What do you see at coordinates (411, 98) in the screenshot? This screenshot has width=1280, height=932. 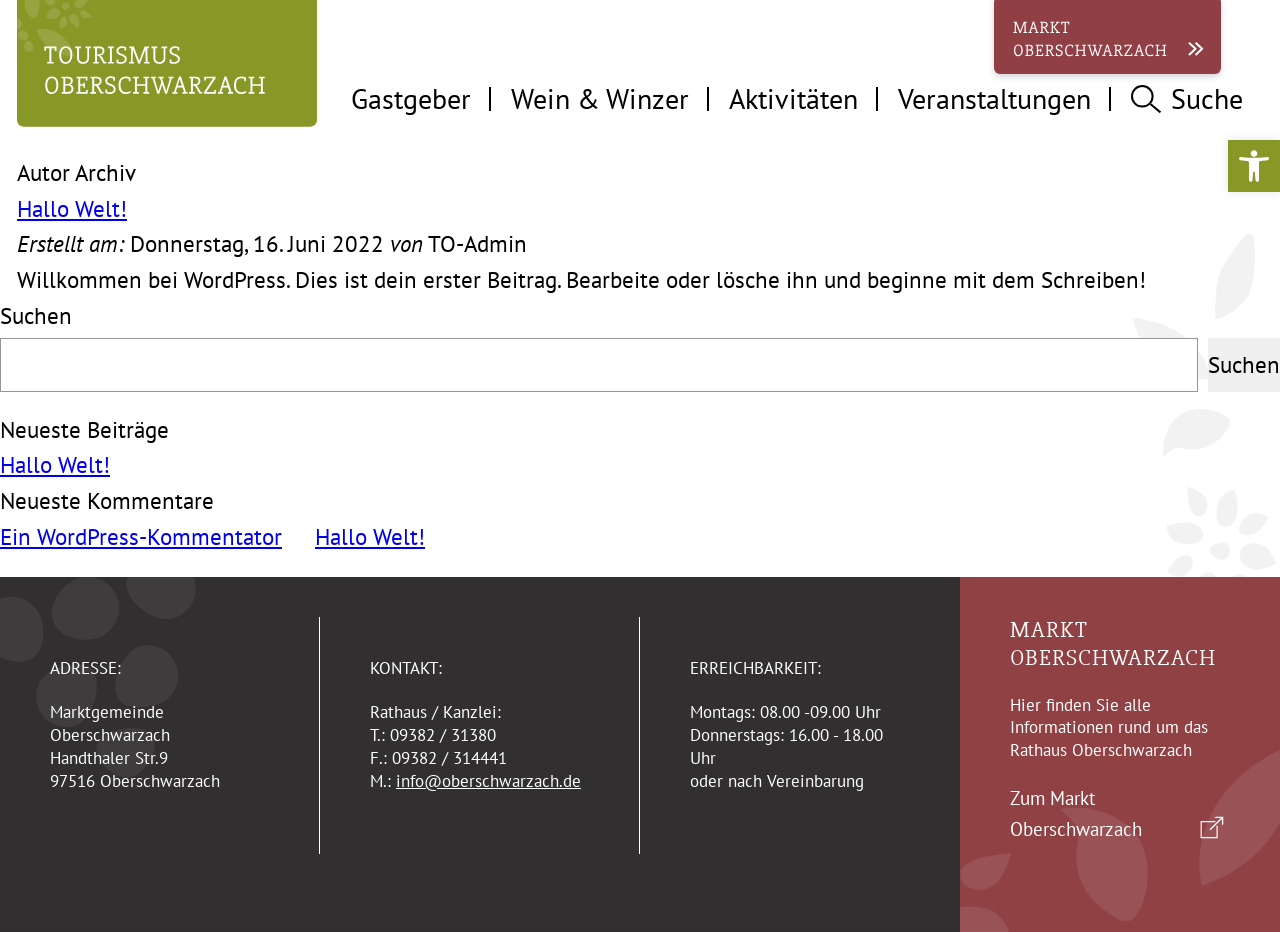 I see `Gastgeber` at bounding box center [411, 98].